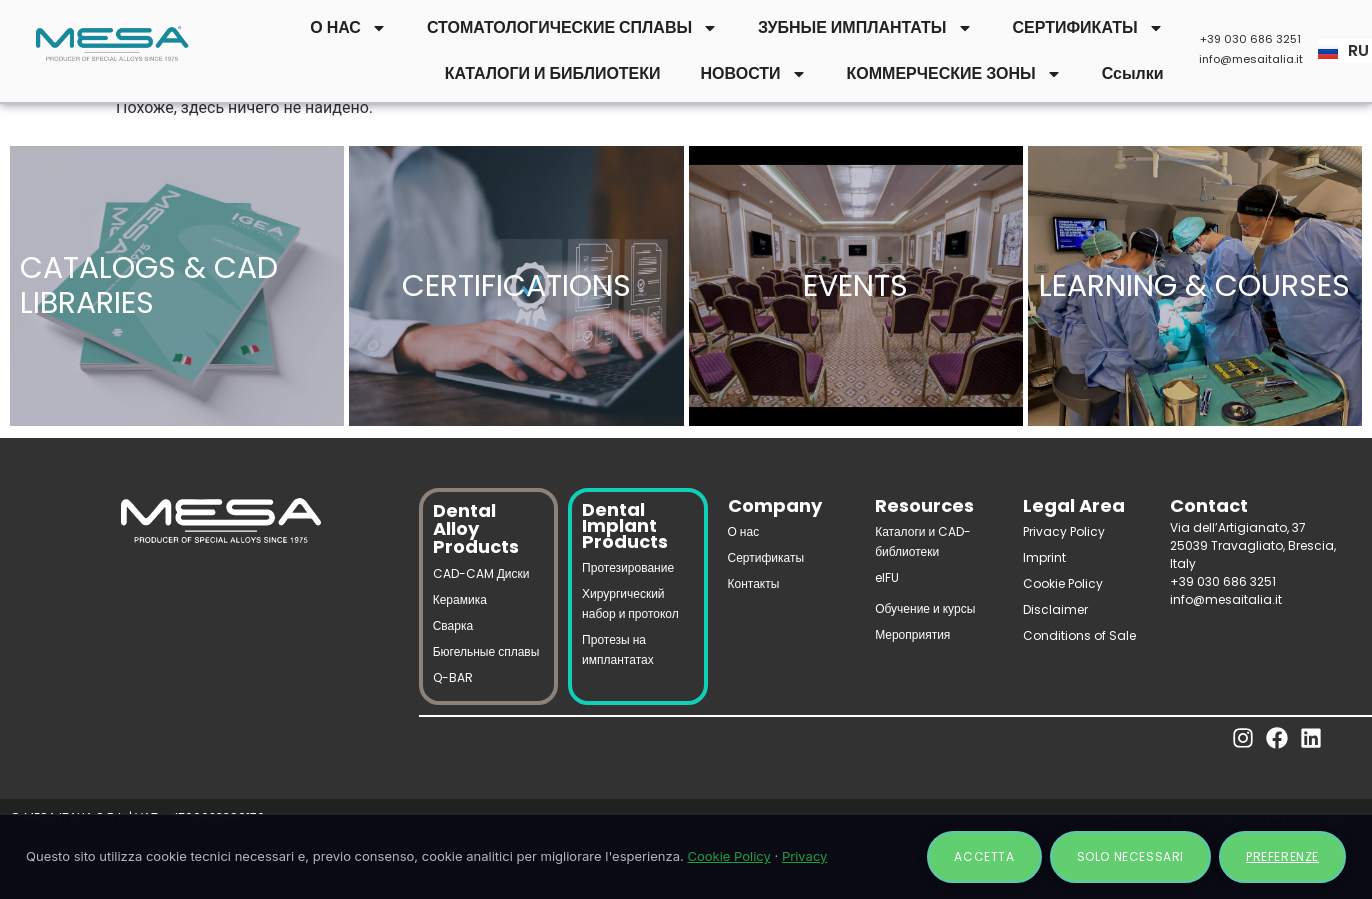 This screenshot has width=1372, height=899. Describe the element at coordinates (1250, 39) in the screenshot. I see `+39 030 686 3251` at that location.